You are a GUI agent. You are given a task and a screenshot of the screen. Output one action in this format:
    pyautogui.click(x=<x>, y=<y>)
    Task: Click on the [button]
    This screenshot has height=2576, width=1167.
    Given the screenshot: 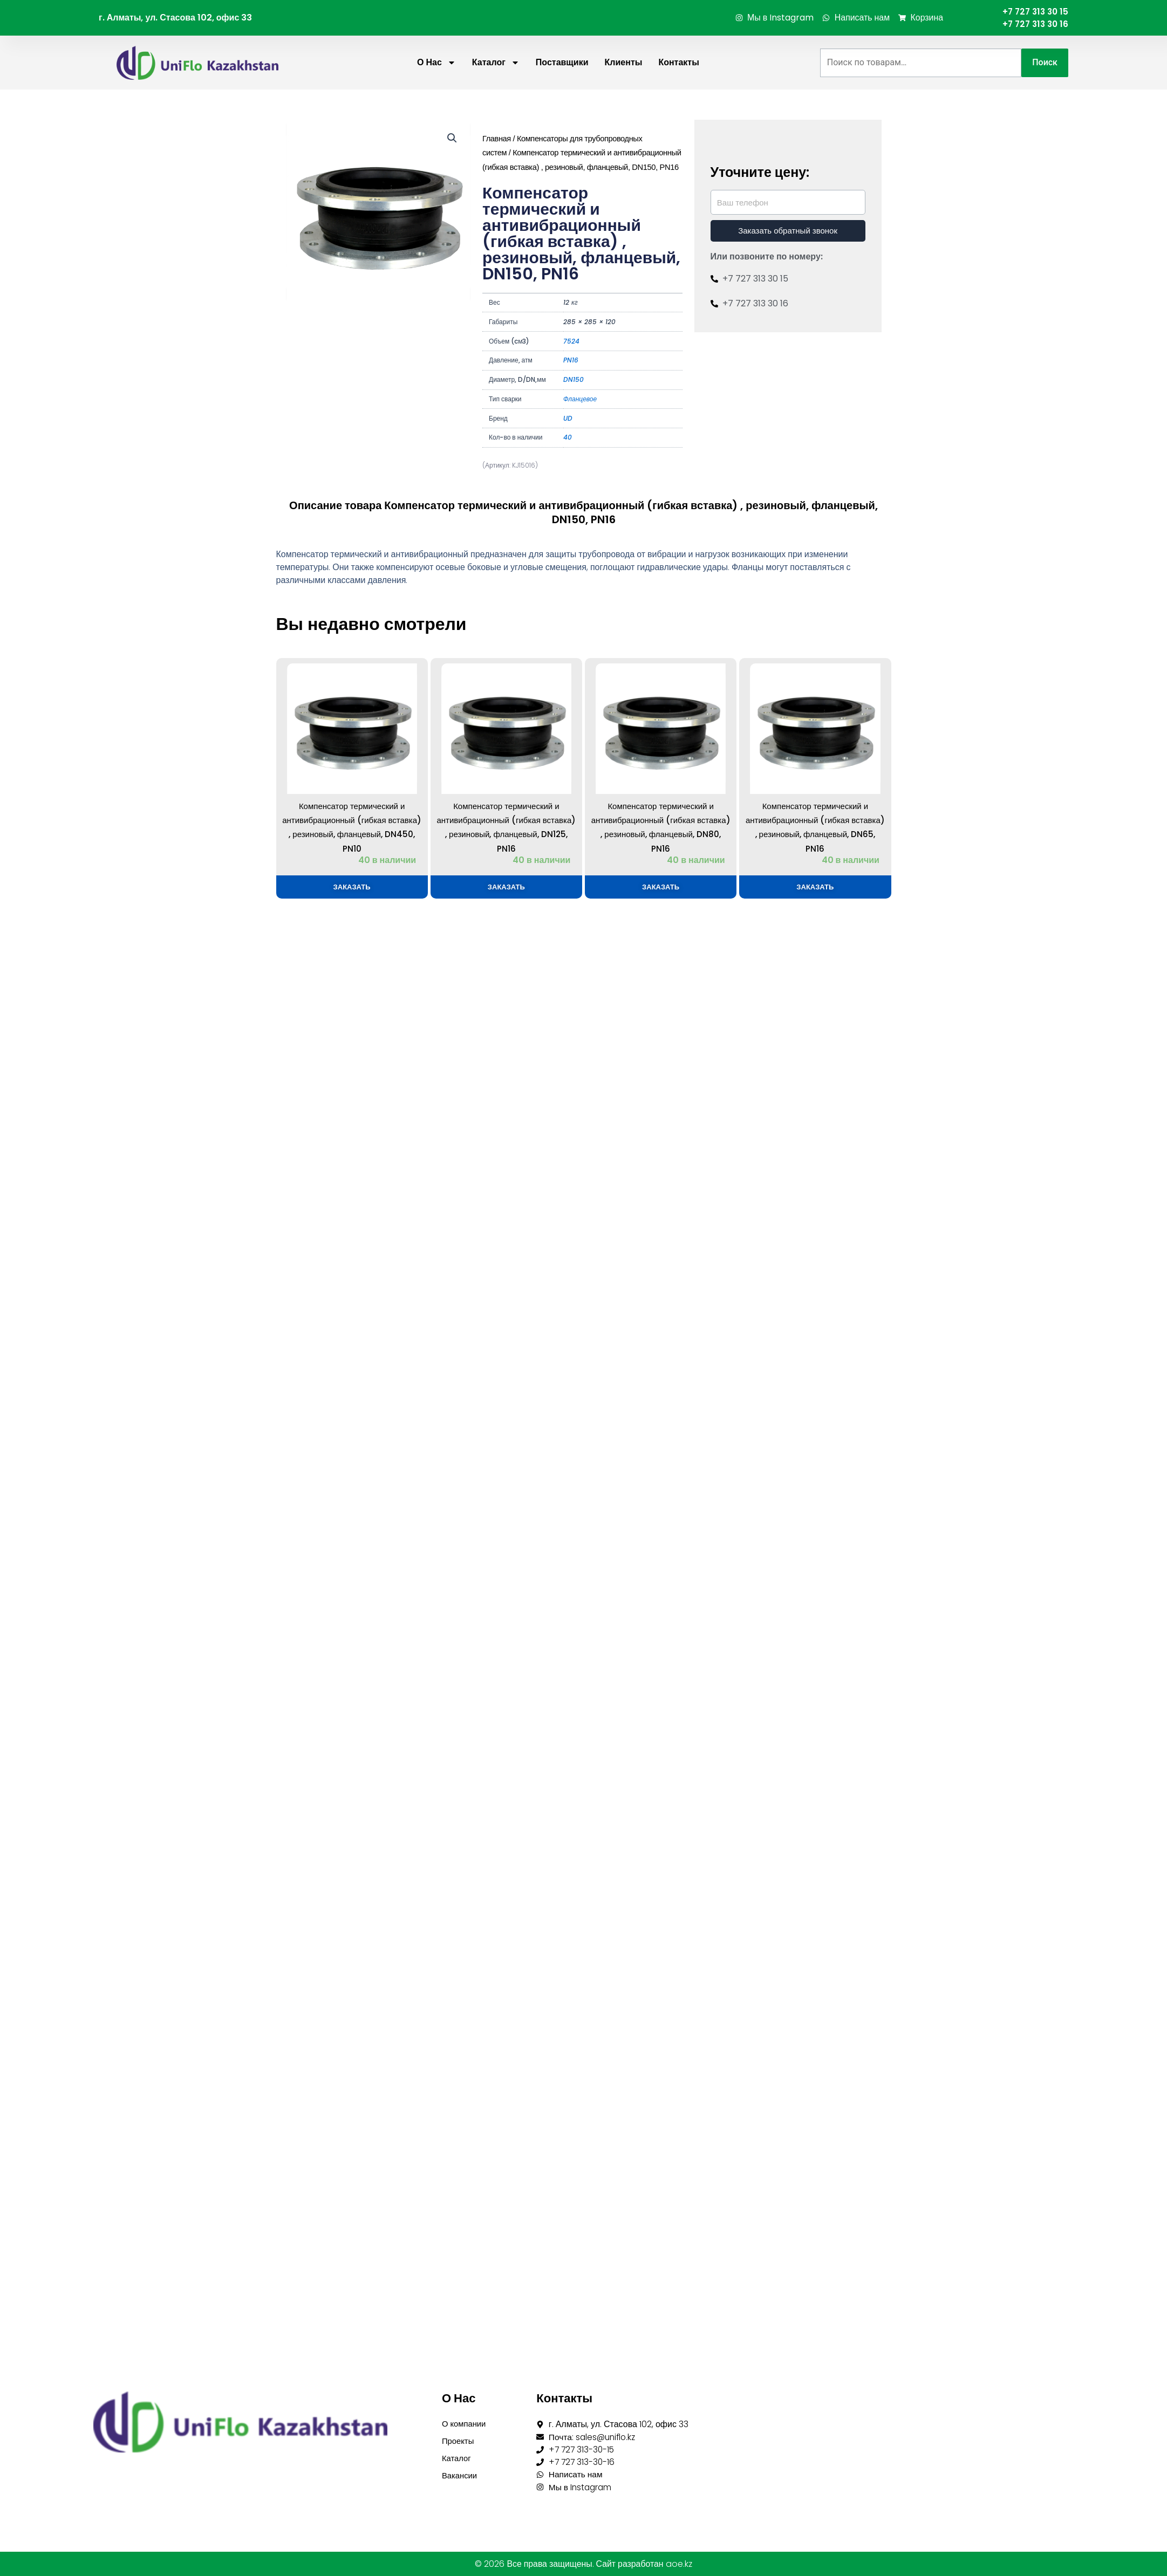 What is the action you would take?
    pyautogui.click(x=452, y=138)
    